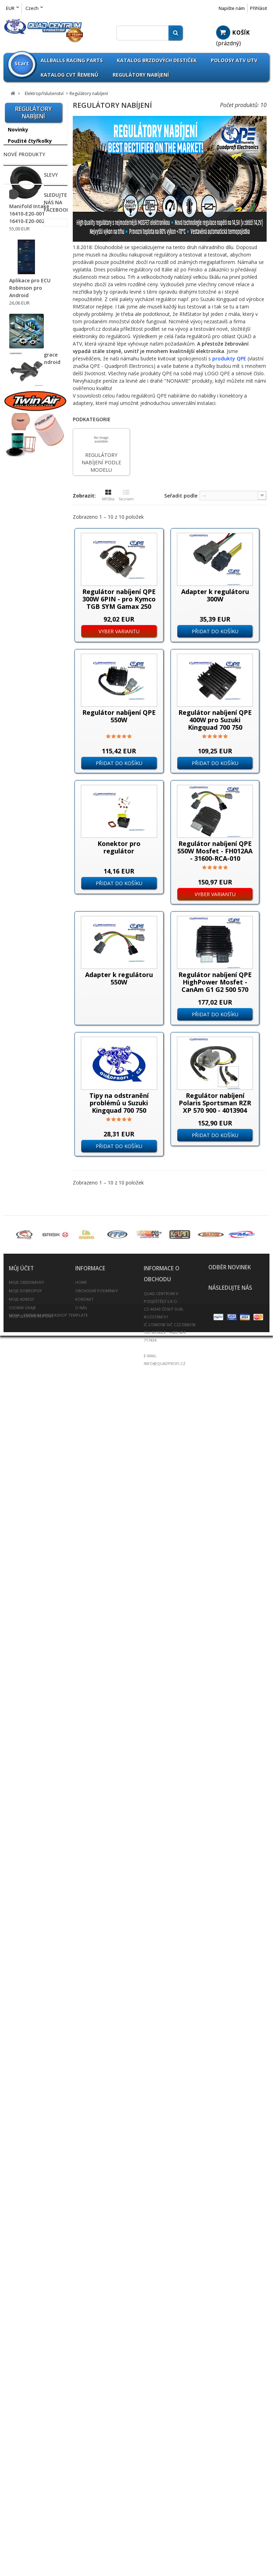 The width and height of the screenshot is (273, 2576). What do you see at coordinates (27, 1667) in the screenshot?
I see `Scooterprofi.cz` at bounding box center [27, 1667].